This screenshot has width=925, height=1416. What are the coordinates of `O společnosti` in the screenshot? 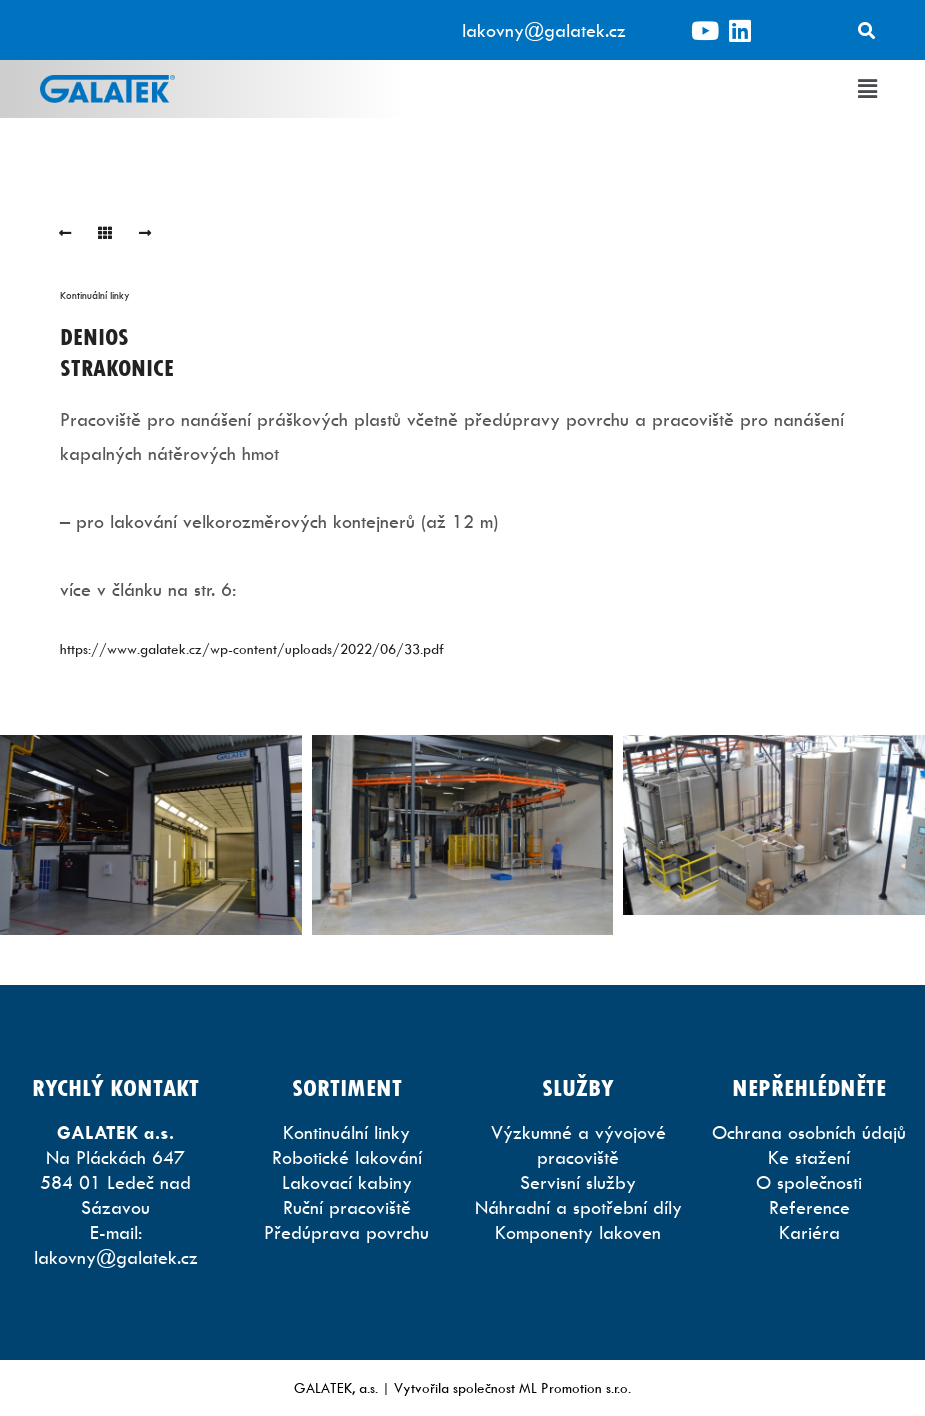 It's located at (809, 1182).